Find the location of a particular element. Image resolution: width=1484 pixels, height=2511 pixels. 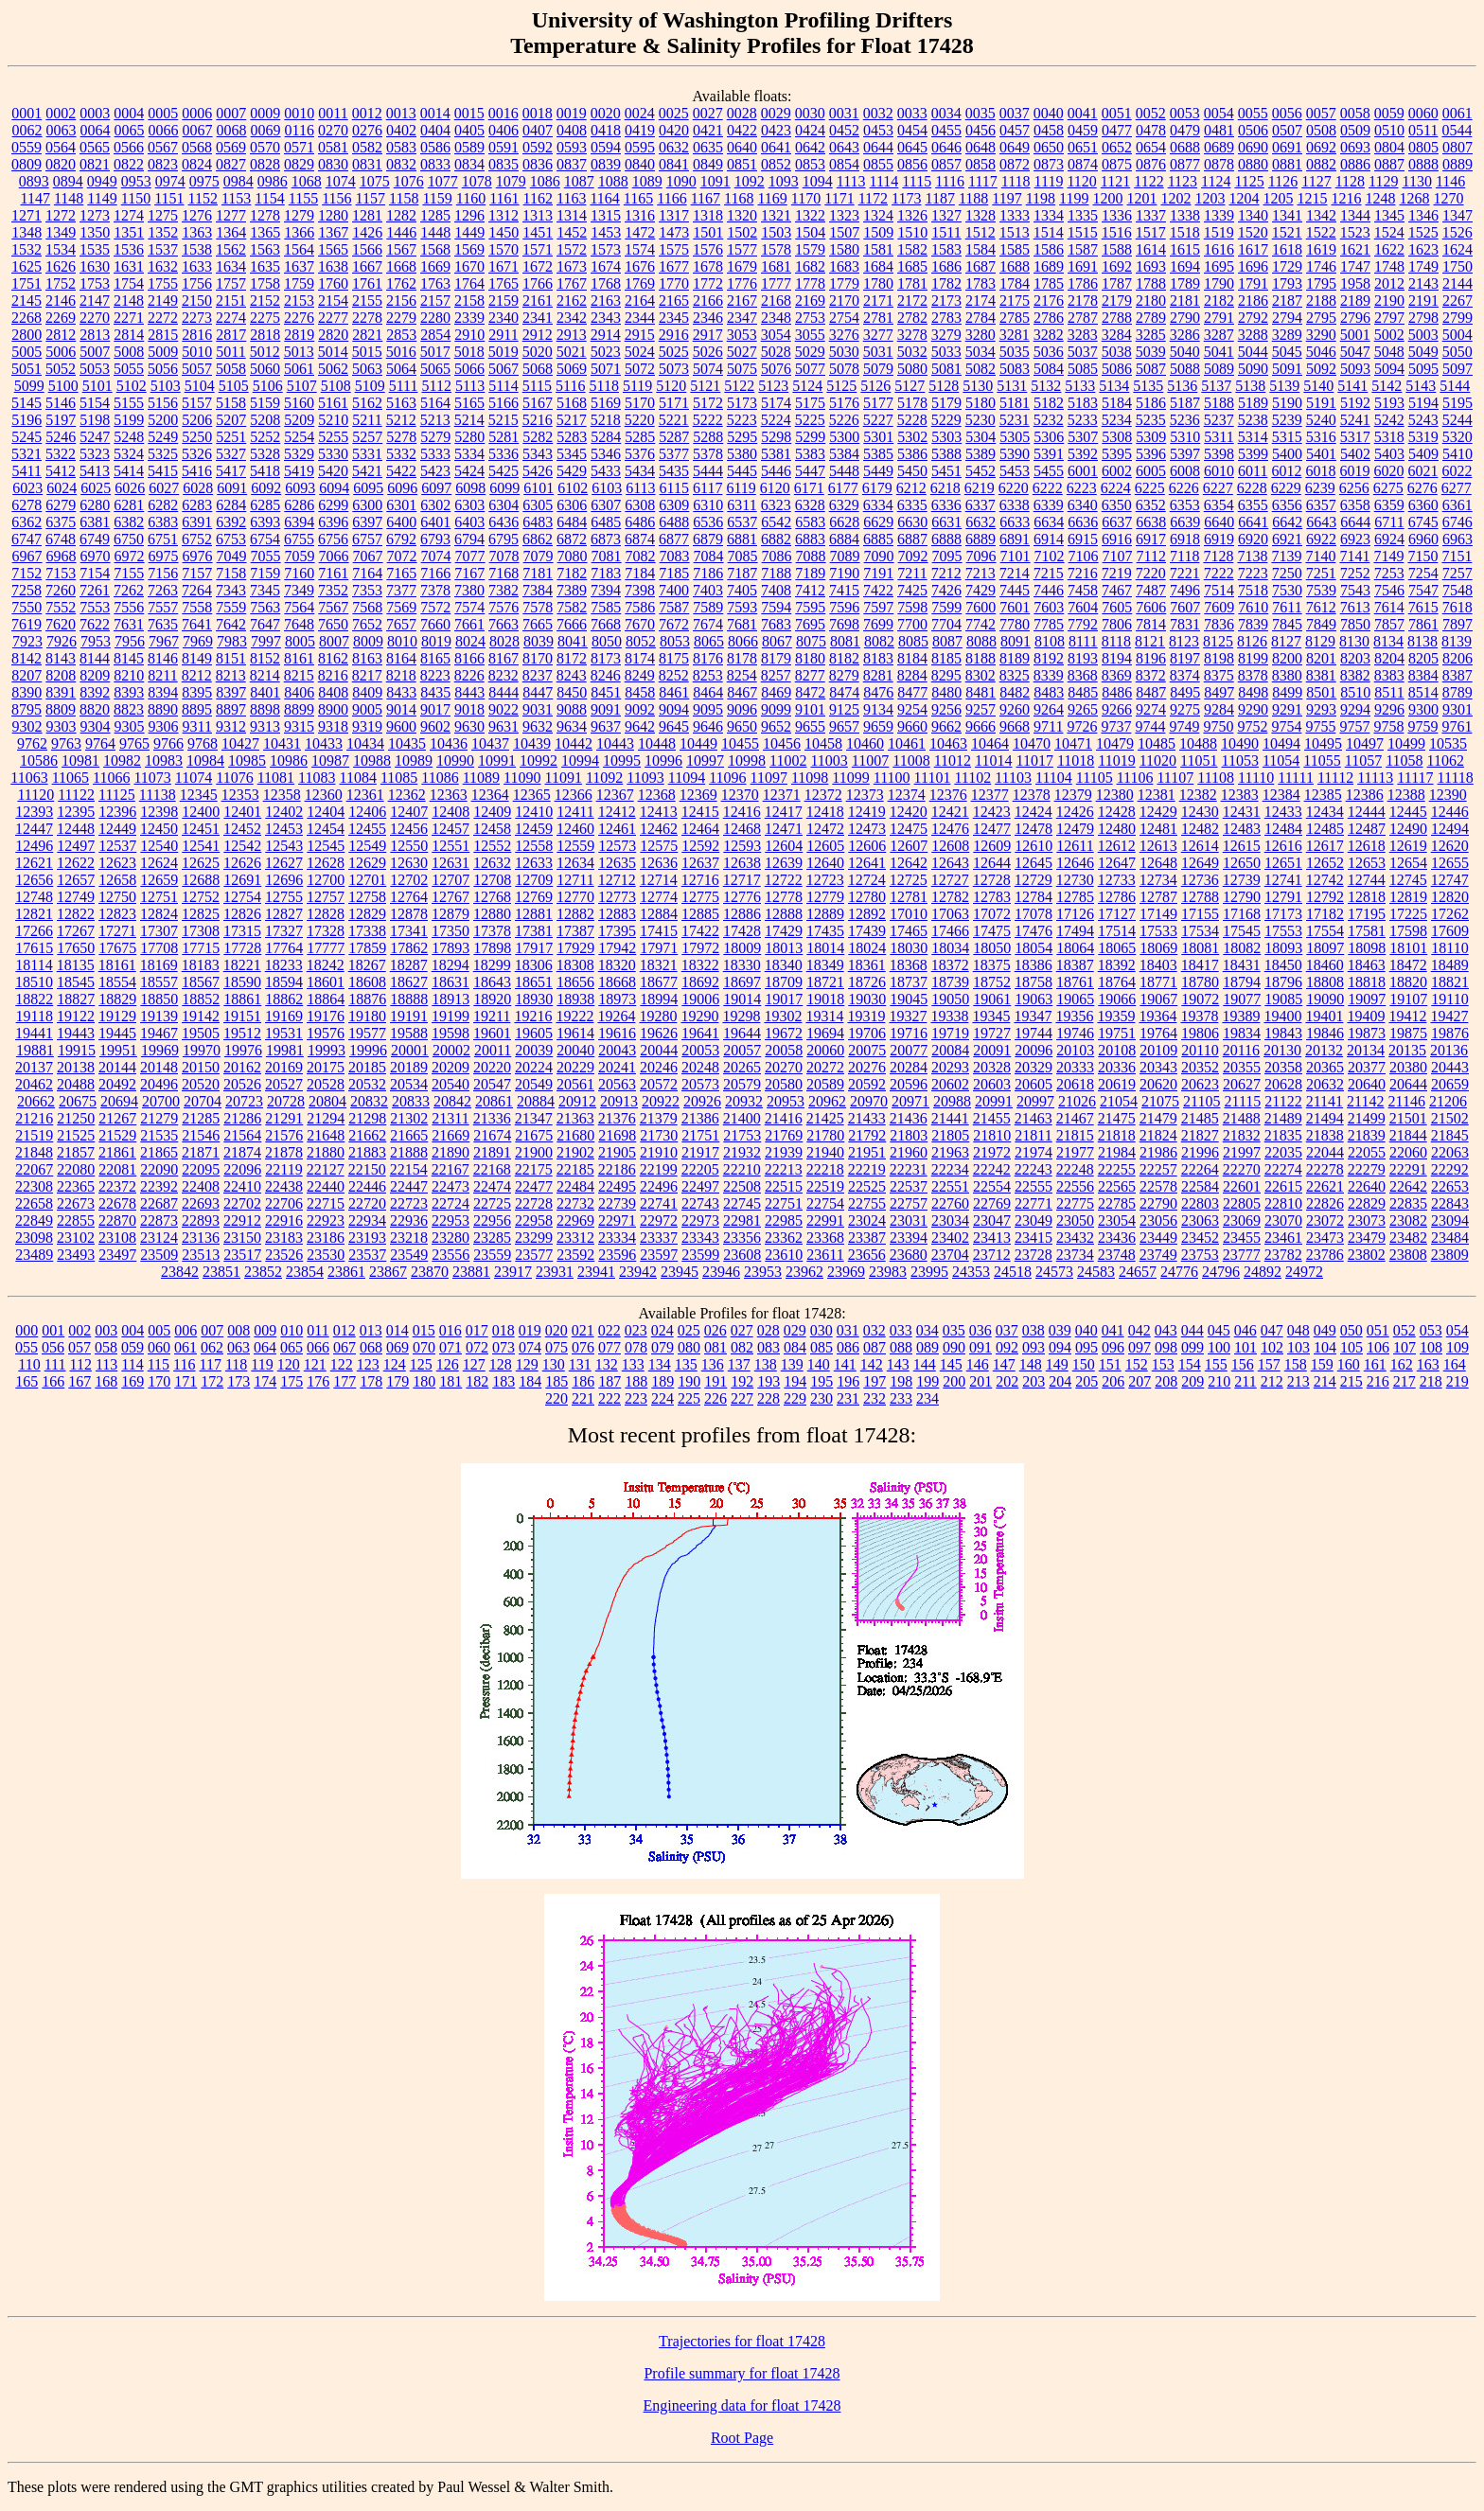

7967 is located at coordinates (164, 641).